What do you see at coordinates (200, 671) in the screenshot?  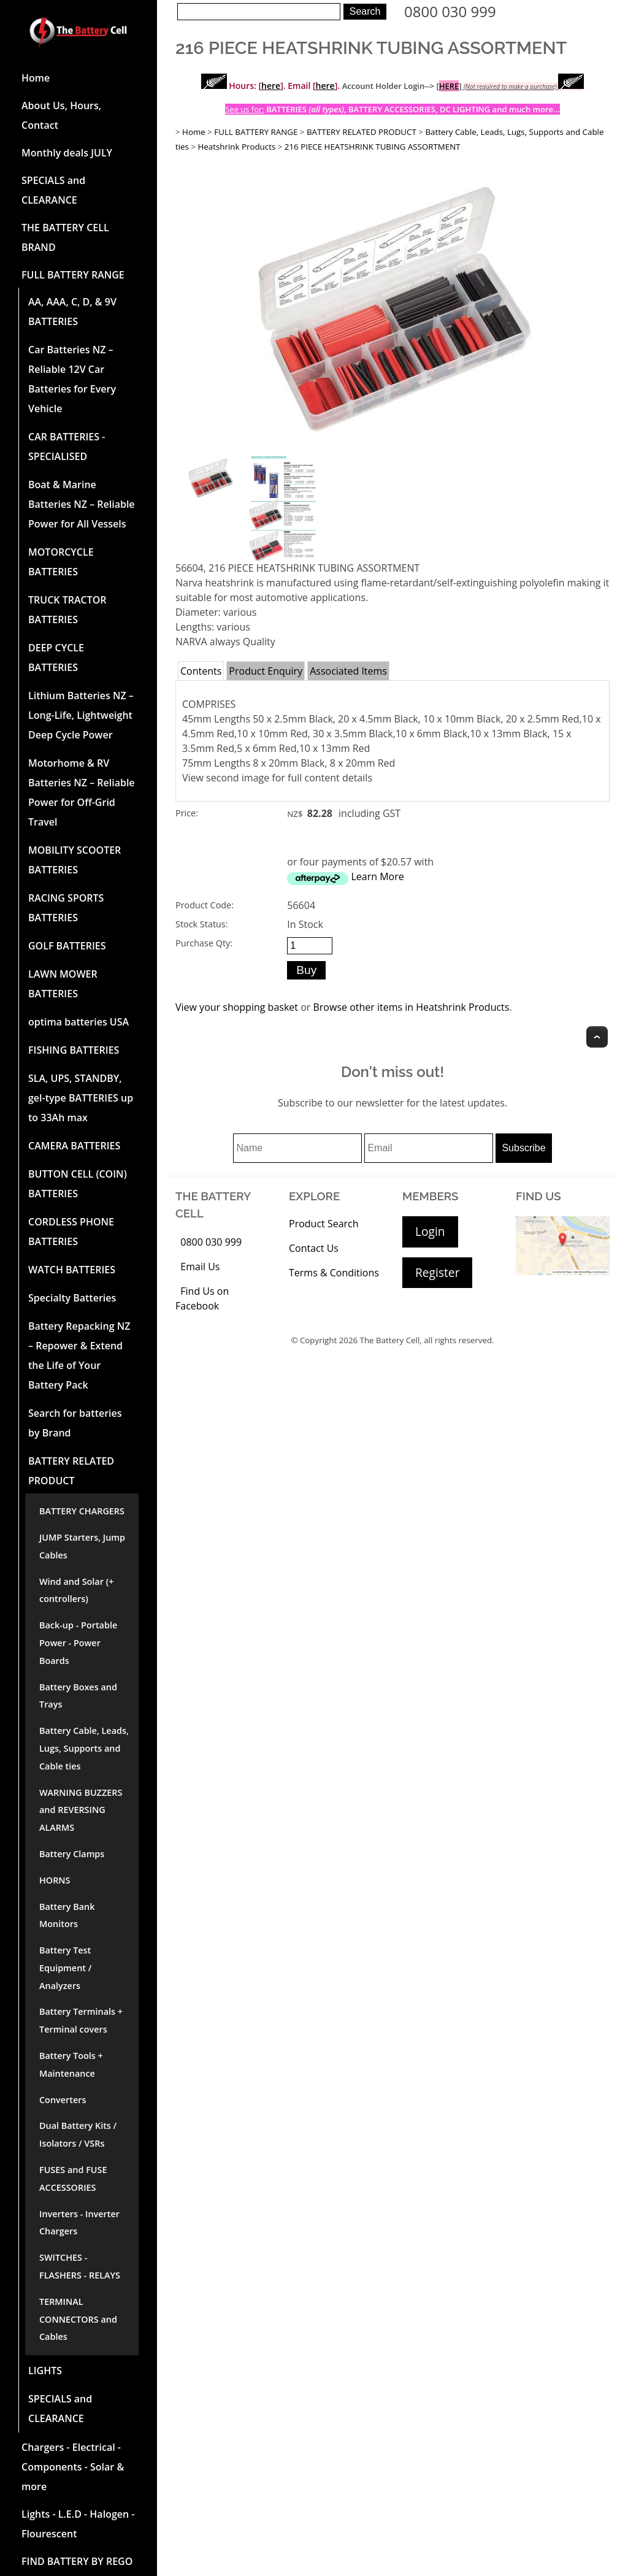 I see `Contents` at bounding box center [200, 671].